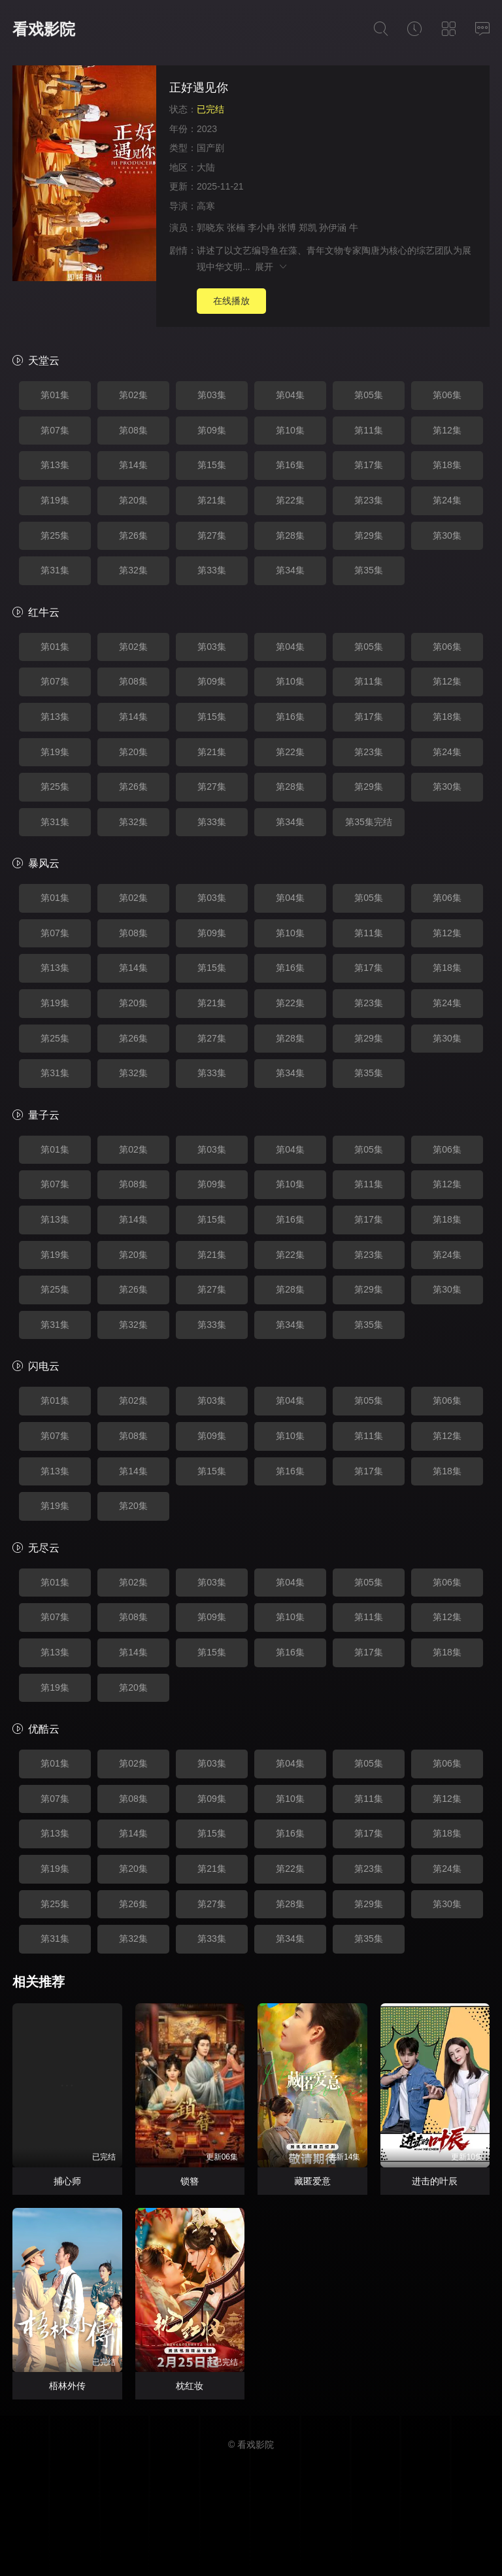 This screenshot has height=2576, width=502. Describe the element at coordinates (447, 535) in the screenshot. I see `第30集` at that location.